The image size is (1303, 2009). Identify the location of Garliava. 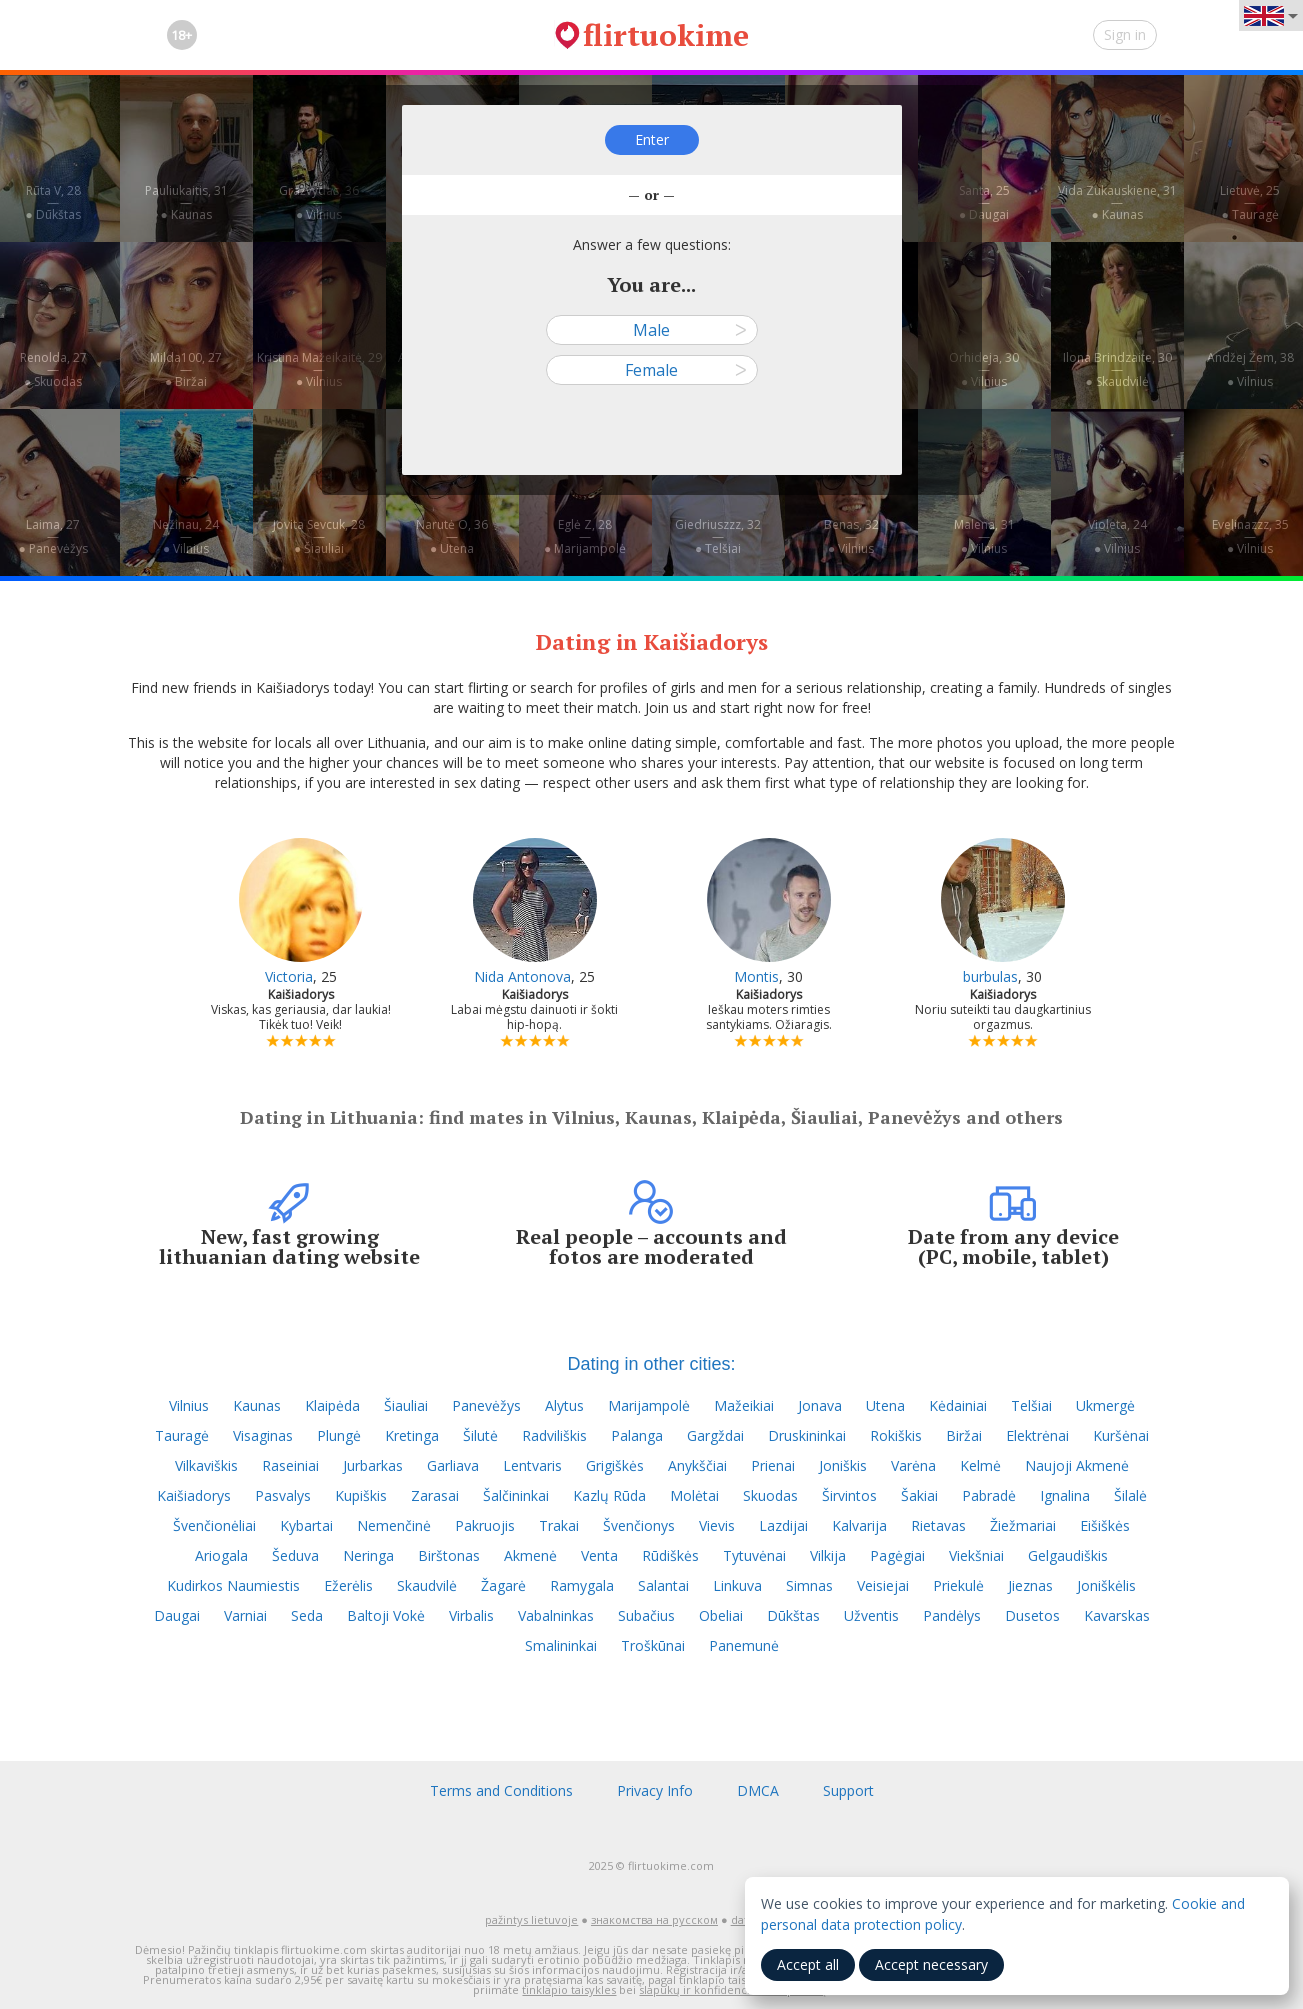
(453, 1465).